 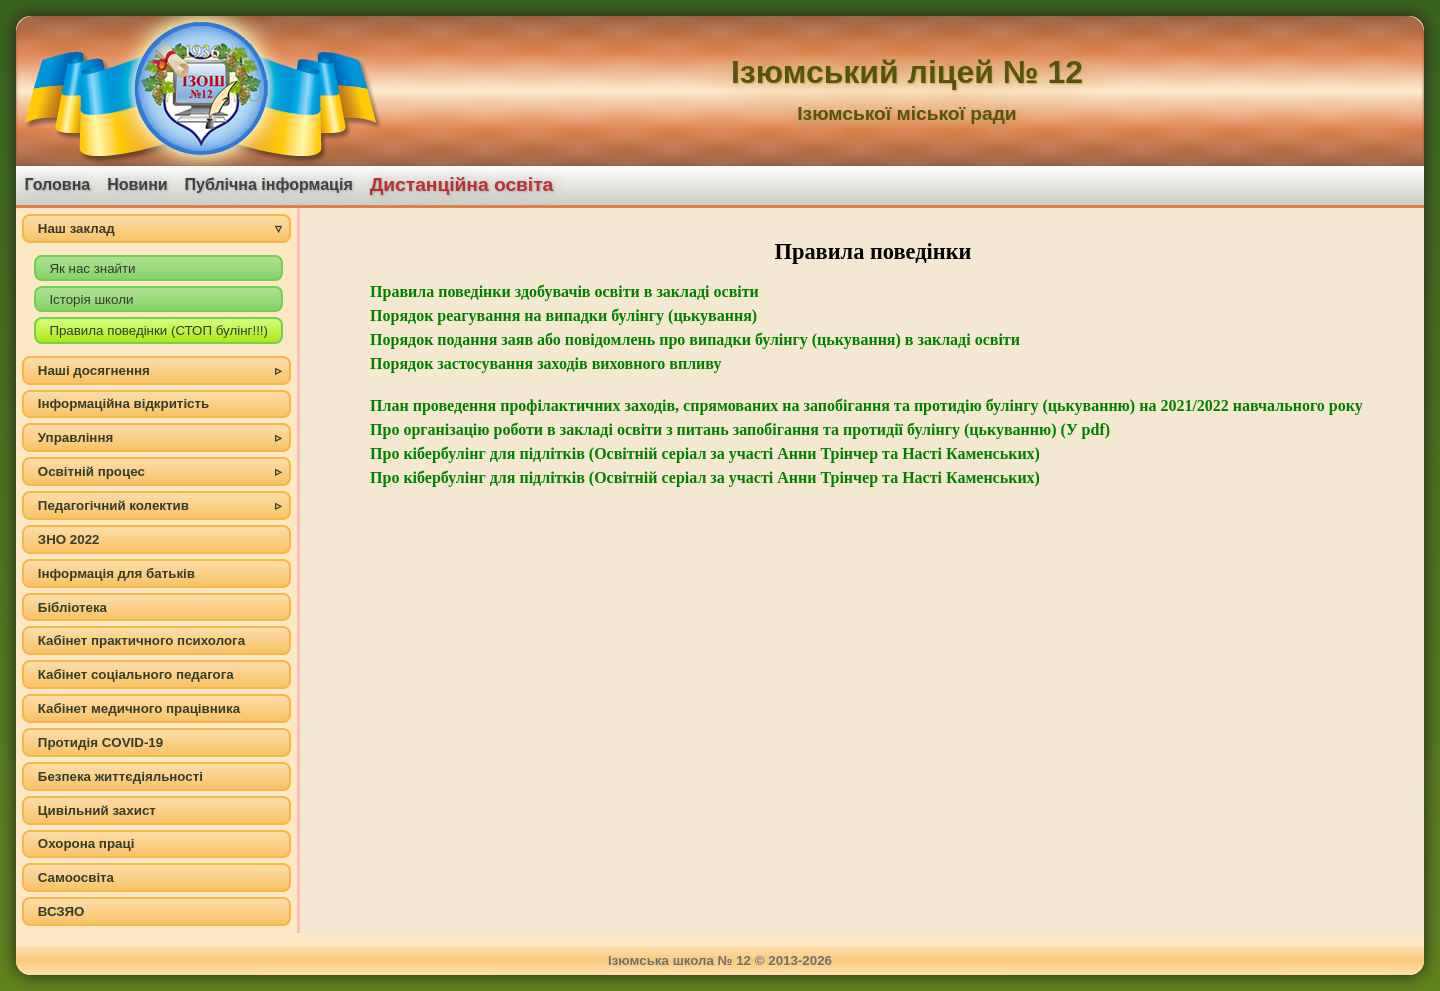 I want to click on Про організацію роботи в закладі освіти з питань запобігання та протидії булінгу (цькуванню) (У pdf), so click(x=740, y=429).